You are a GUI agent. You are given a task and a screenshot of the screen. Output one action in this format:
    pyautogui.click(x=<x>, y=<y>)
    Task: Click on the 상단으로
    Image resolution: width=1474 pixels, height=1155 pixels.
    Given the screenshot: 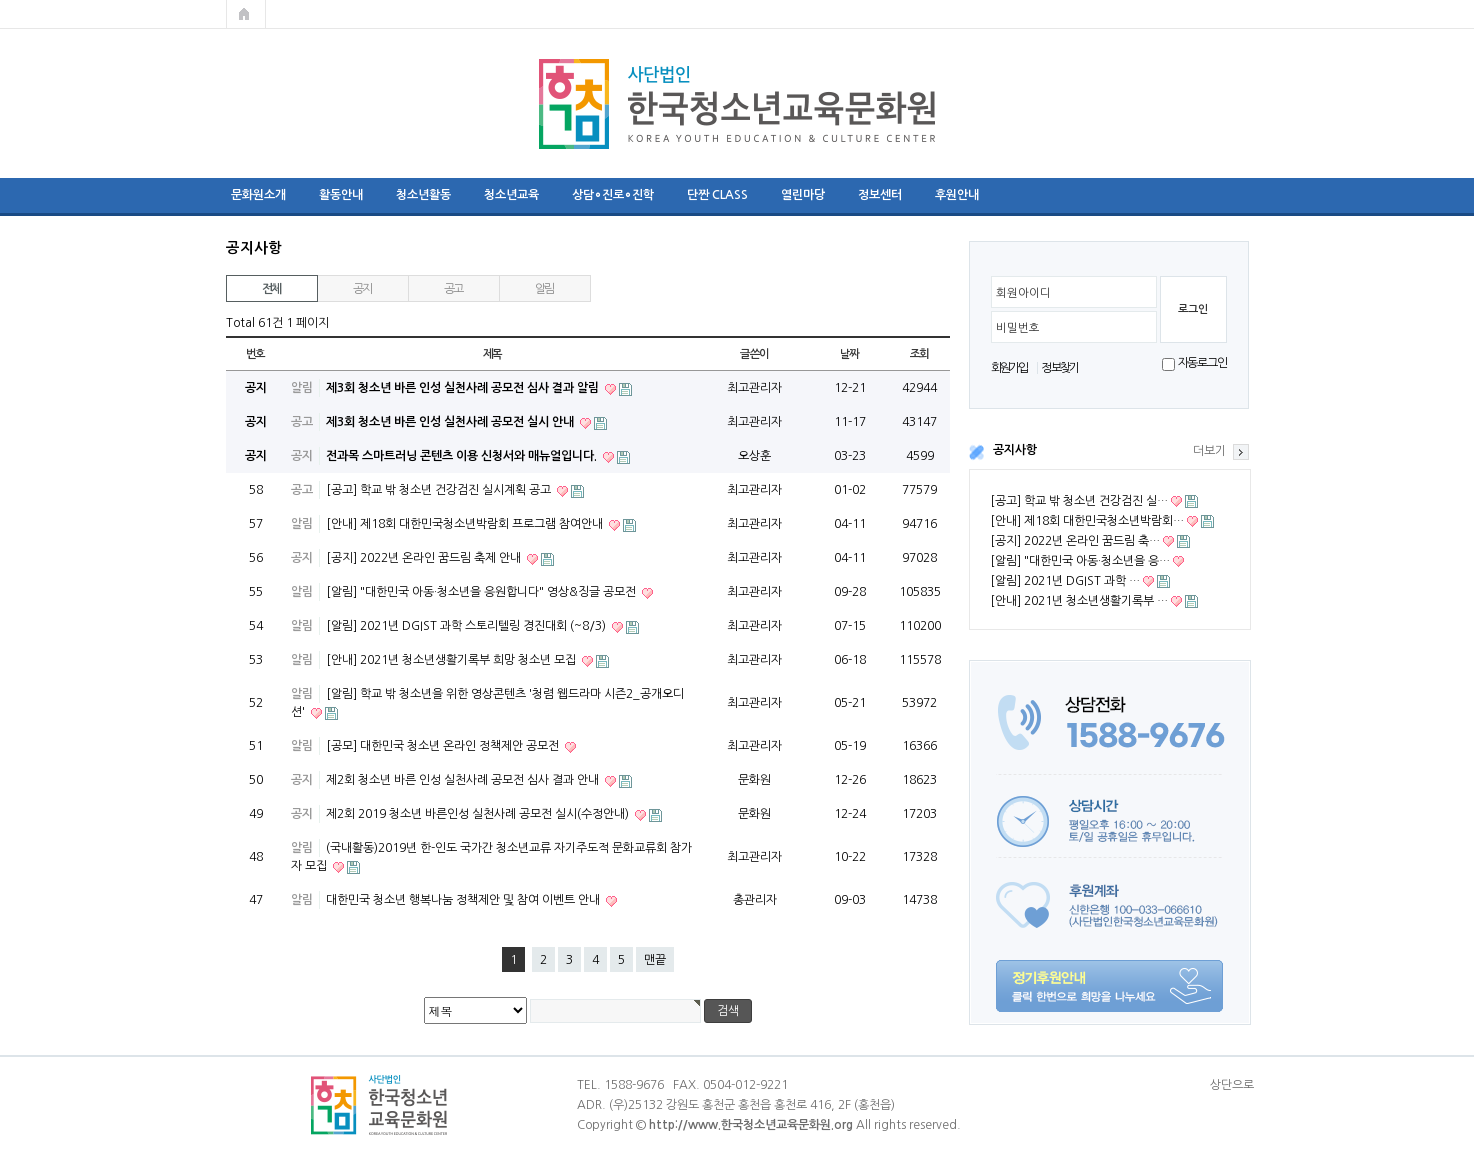 What is the action you would take?
    pyautogui.click(x=1232, y=1085)
    